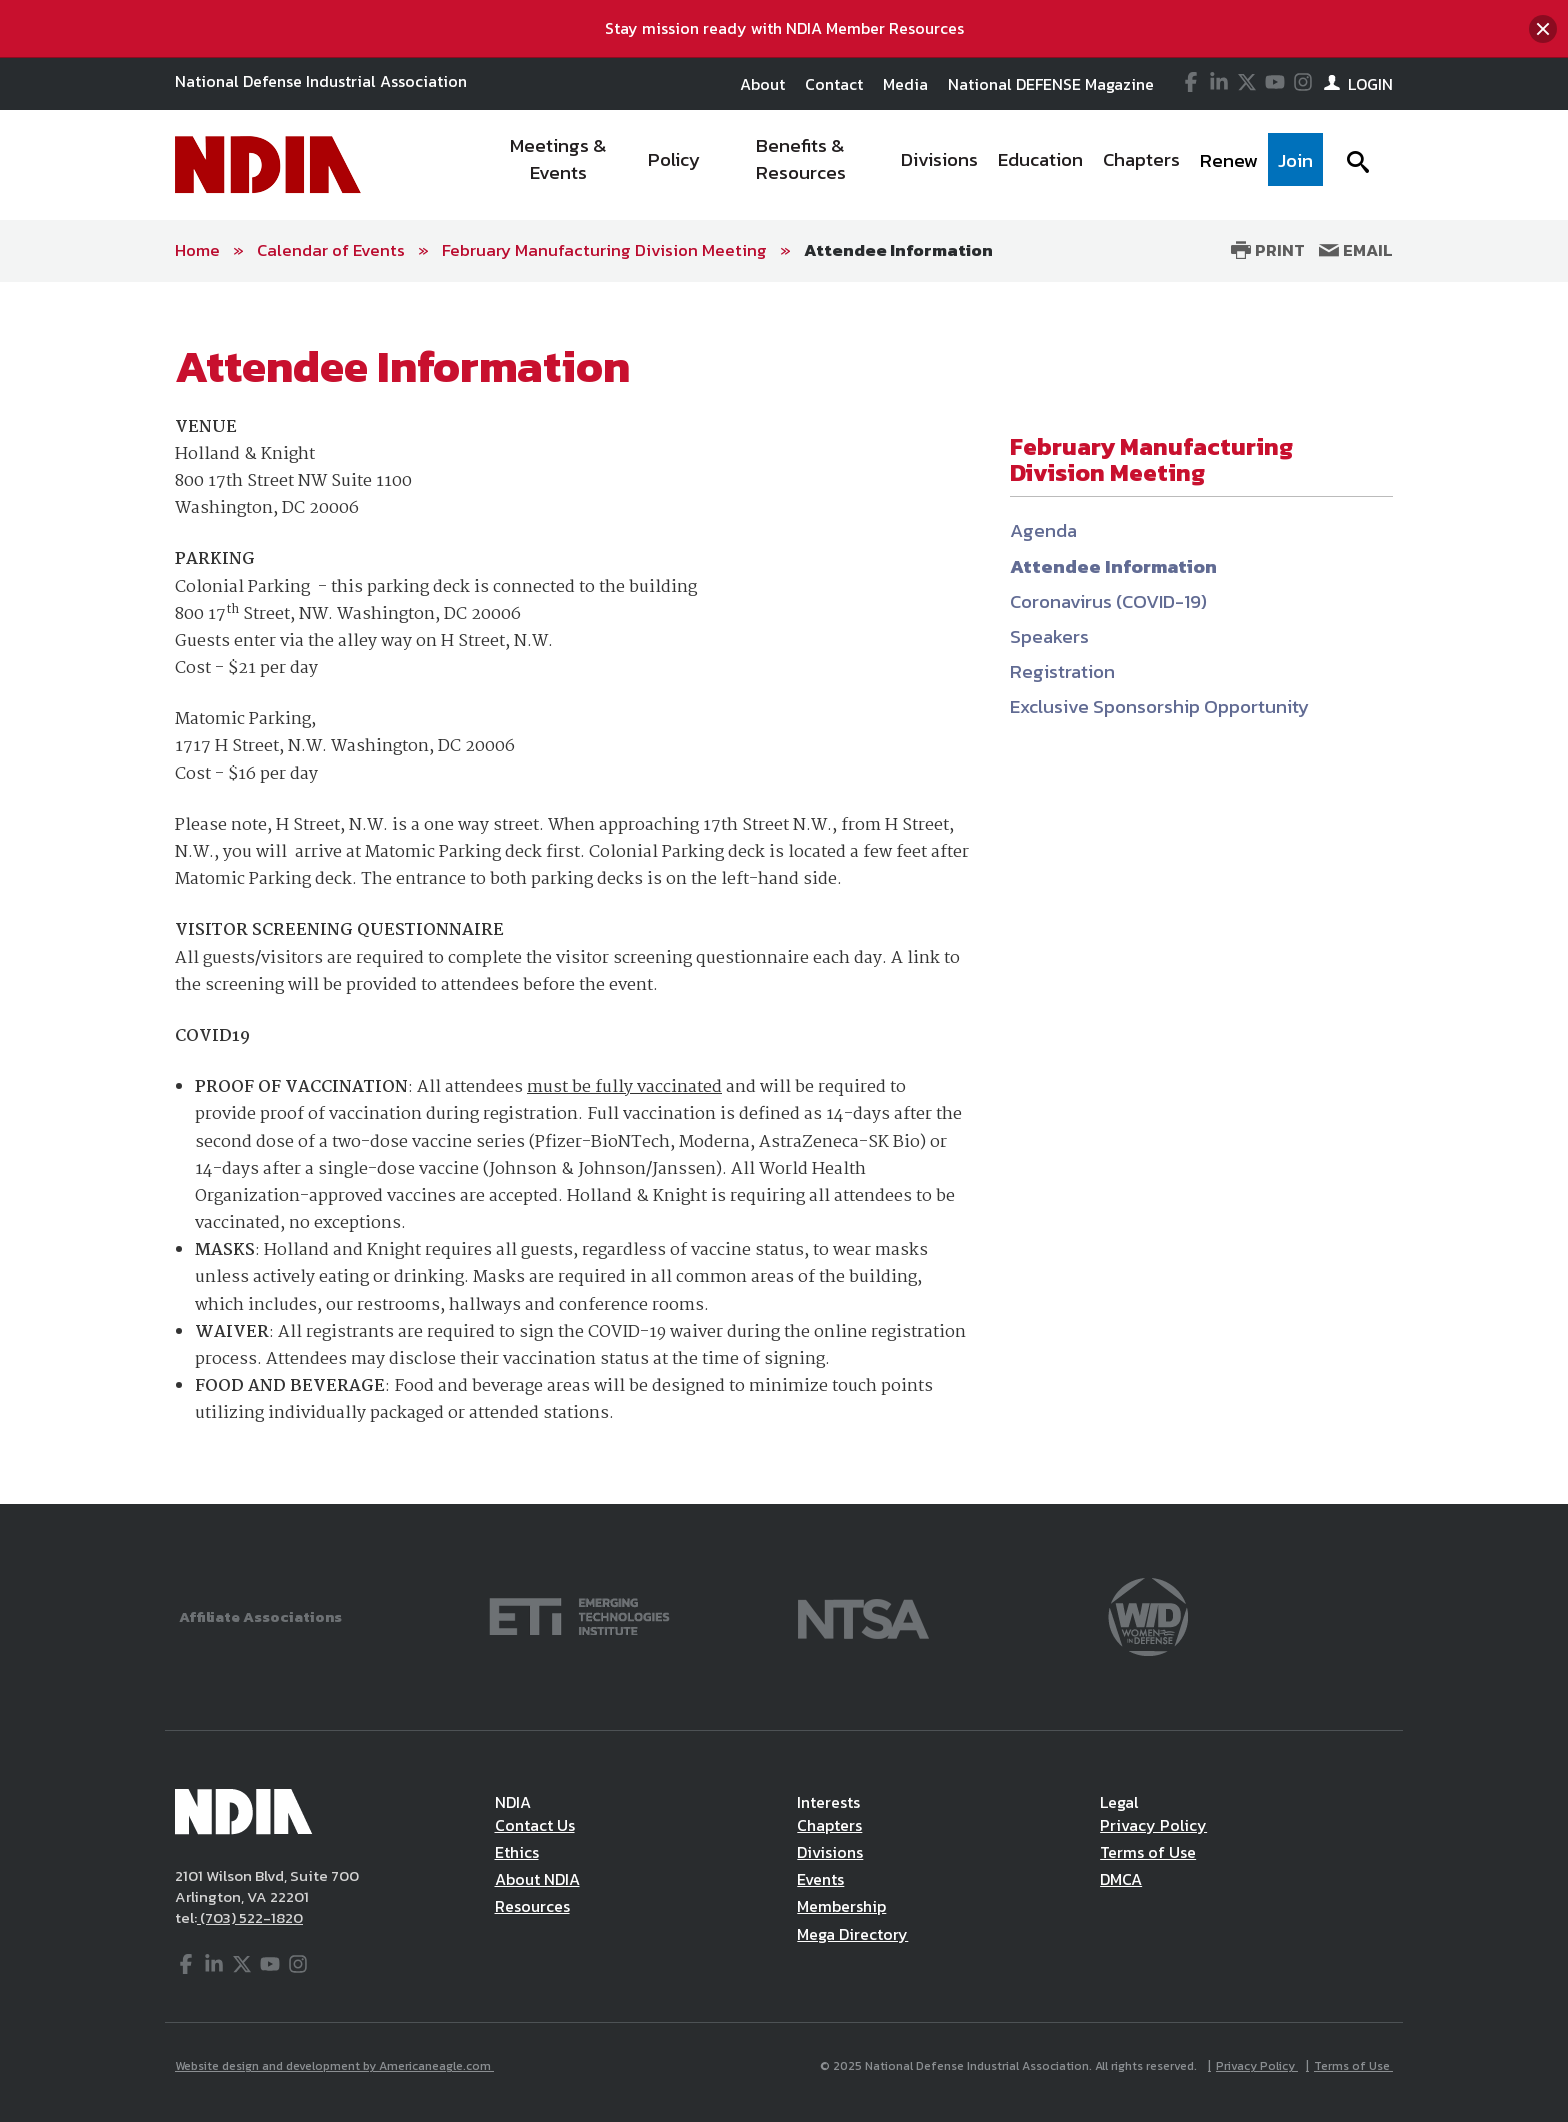 This screenshot has width=1568, height=2122. What do you see at coordinates (902, 165) in the screenshot?
I see `[navigation]` at bounding box center [902, 165].